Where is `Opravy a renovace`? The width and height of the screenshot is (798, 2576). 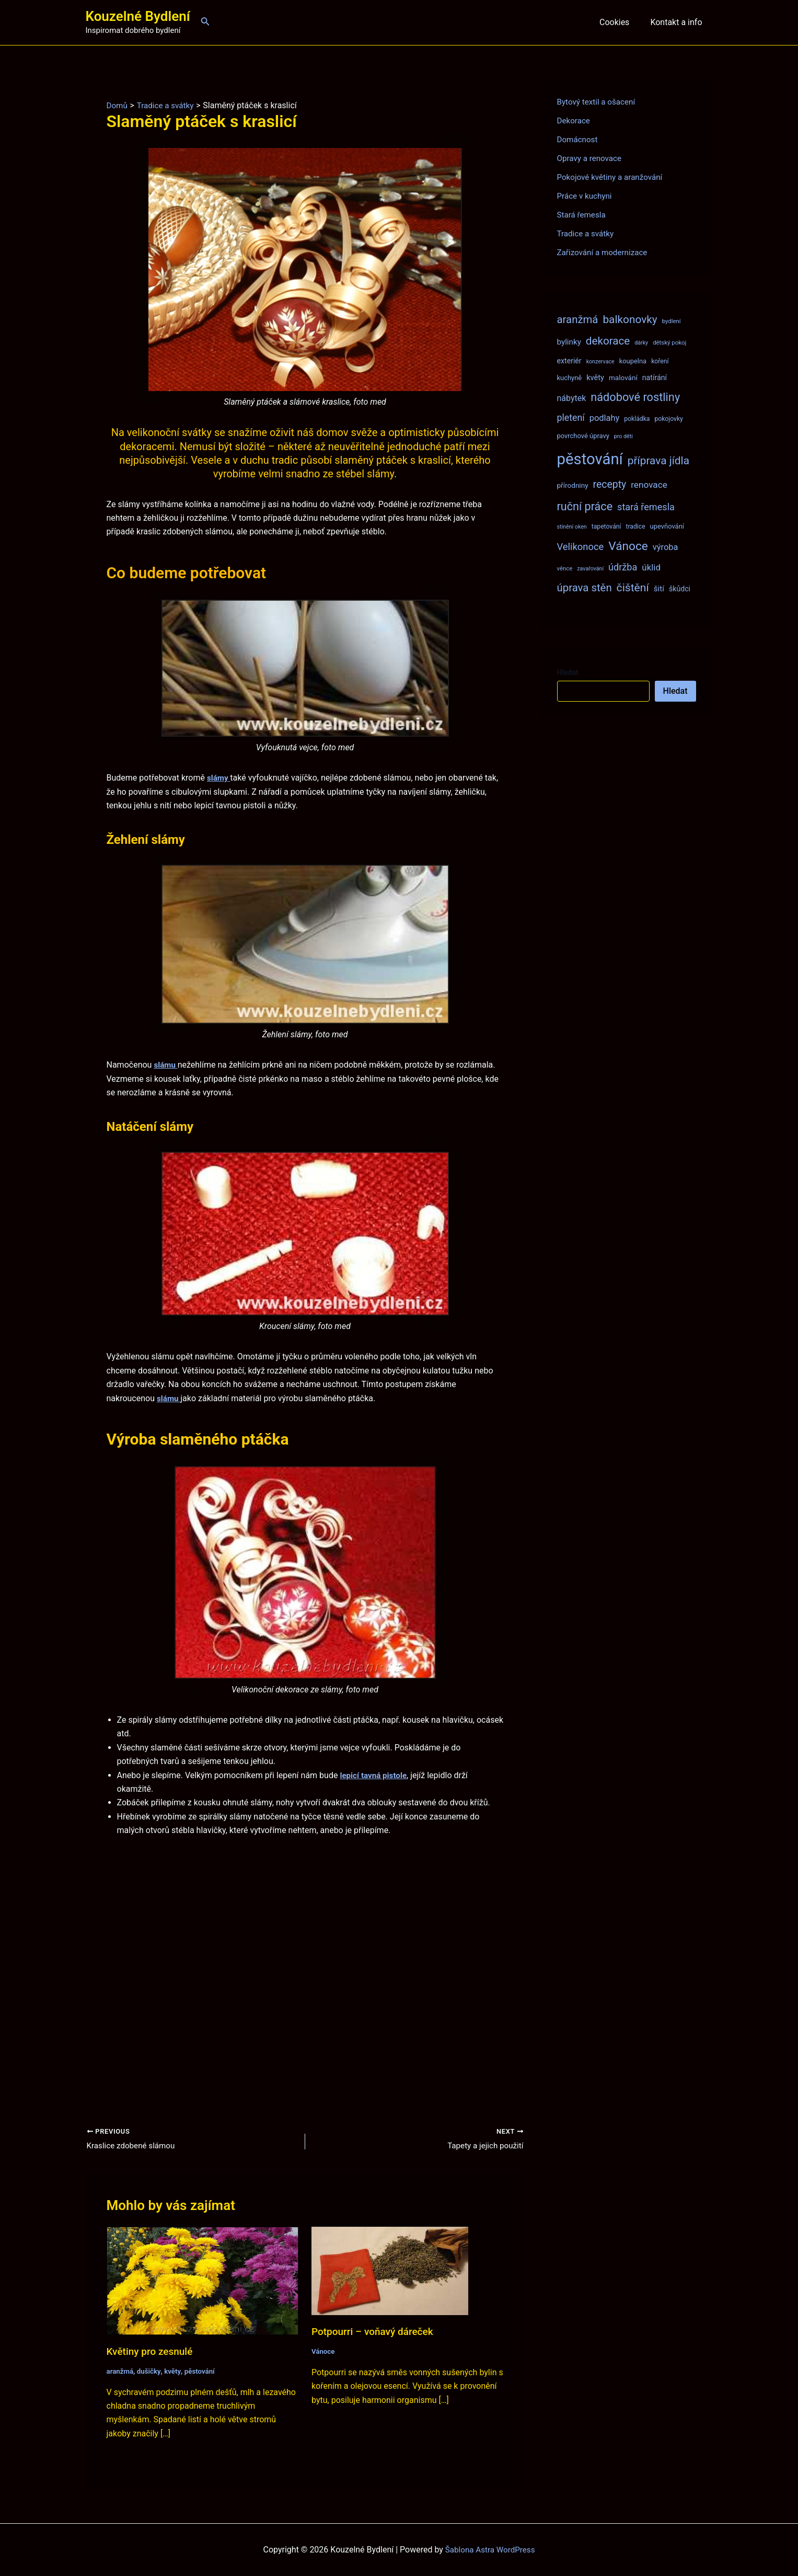 Opravy a renovace is located at coordinates (591, 158).